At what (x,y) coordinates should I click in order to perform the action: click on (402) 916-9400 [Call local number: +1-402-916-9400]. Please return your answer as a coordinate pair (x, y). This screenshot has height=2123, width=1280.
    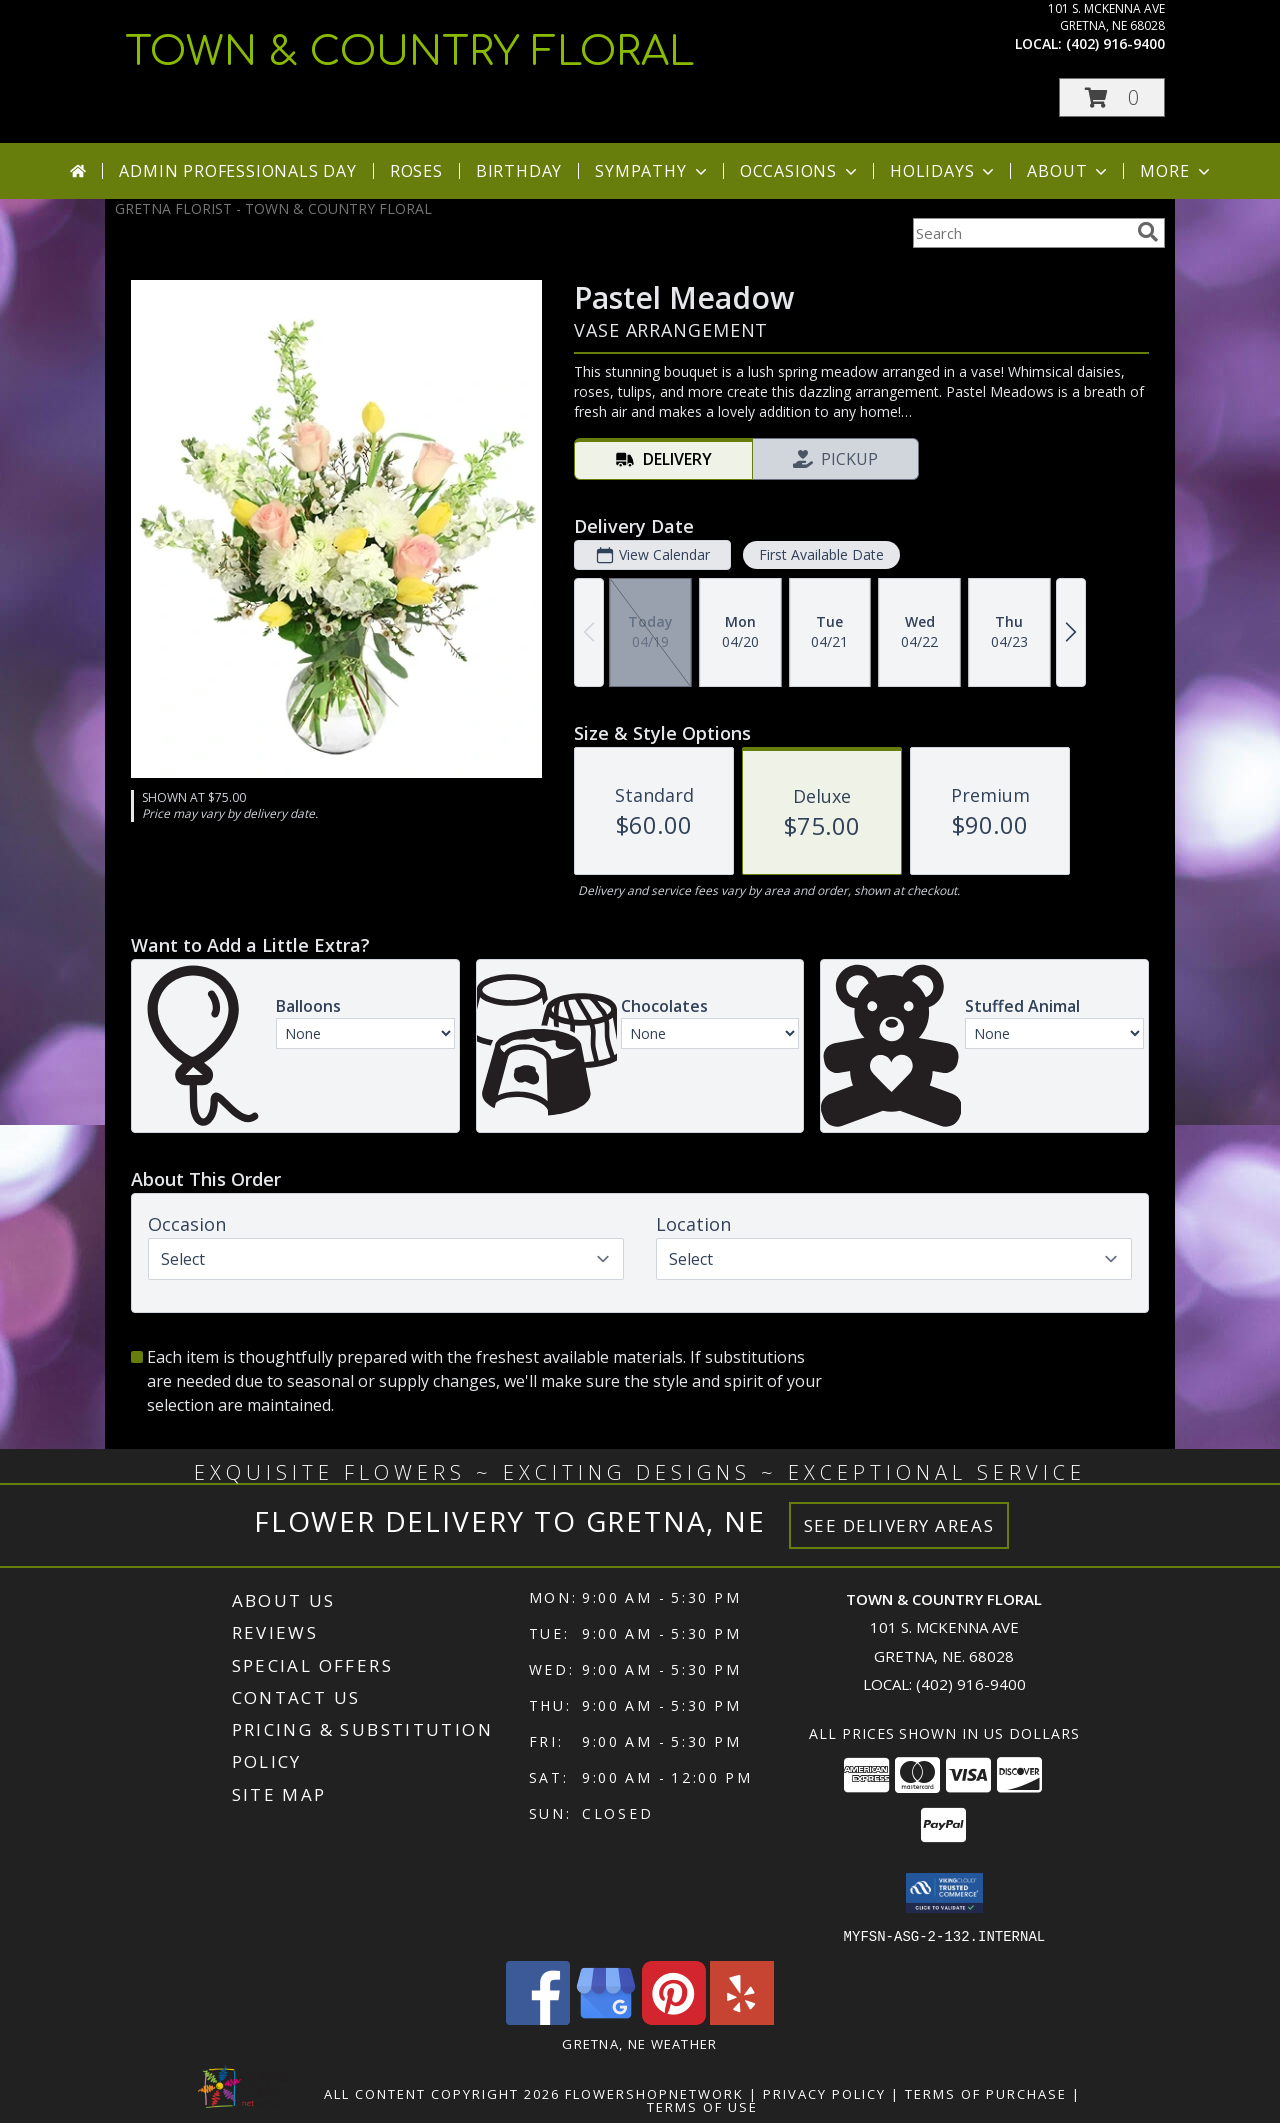
    Looking at the image, I should click on (1115, 43).